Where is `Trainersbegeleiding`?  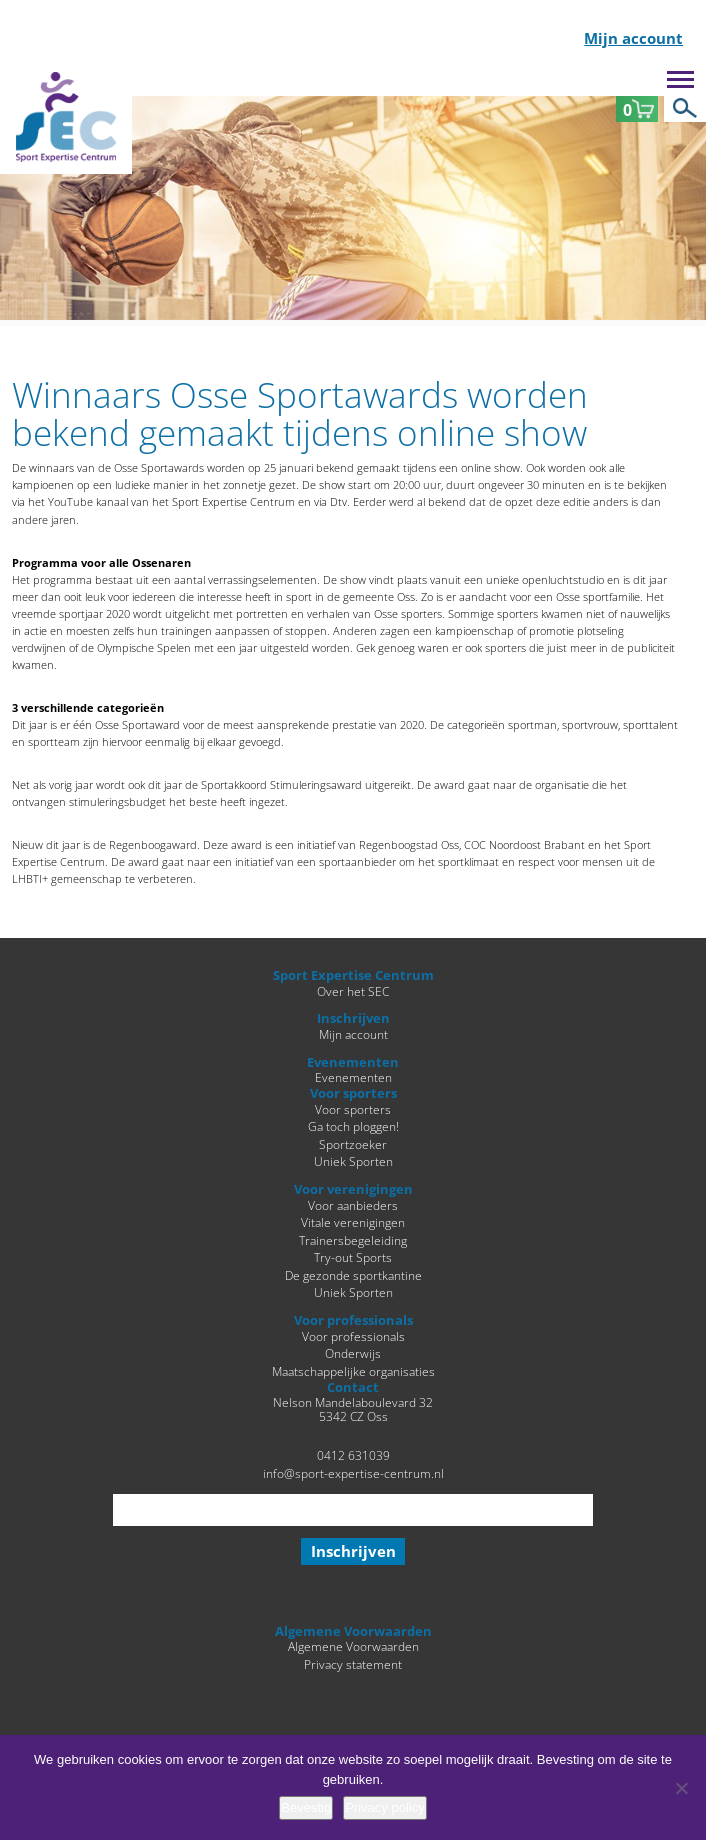
Trainersbegeleiding is located at coordinates (353, 1240).